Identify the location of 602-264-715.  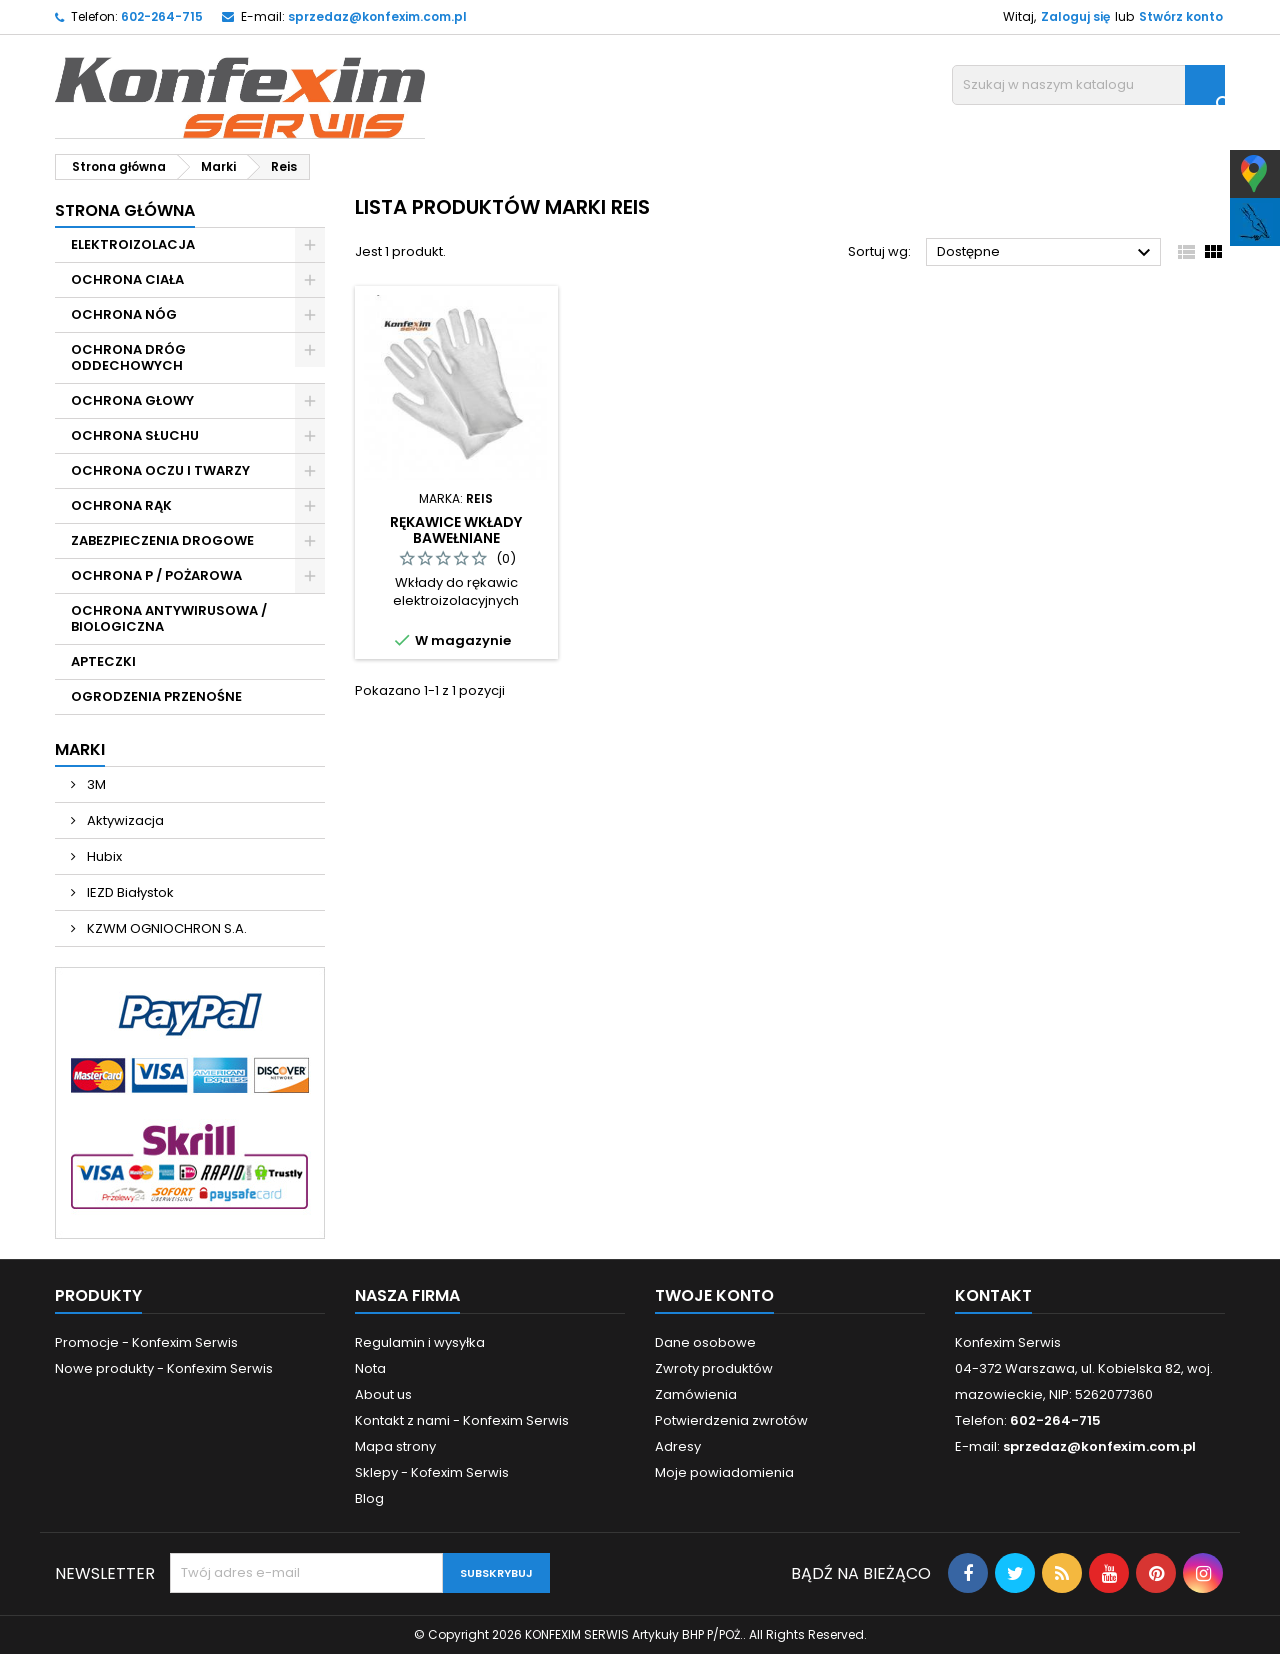
(162, 16).